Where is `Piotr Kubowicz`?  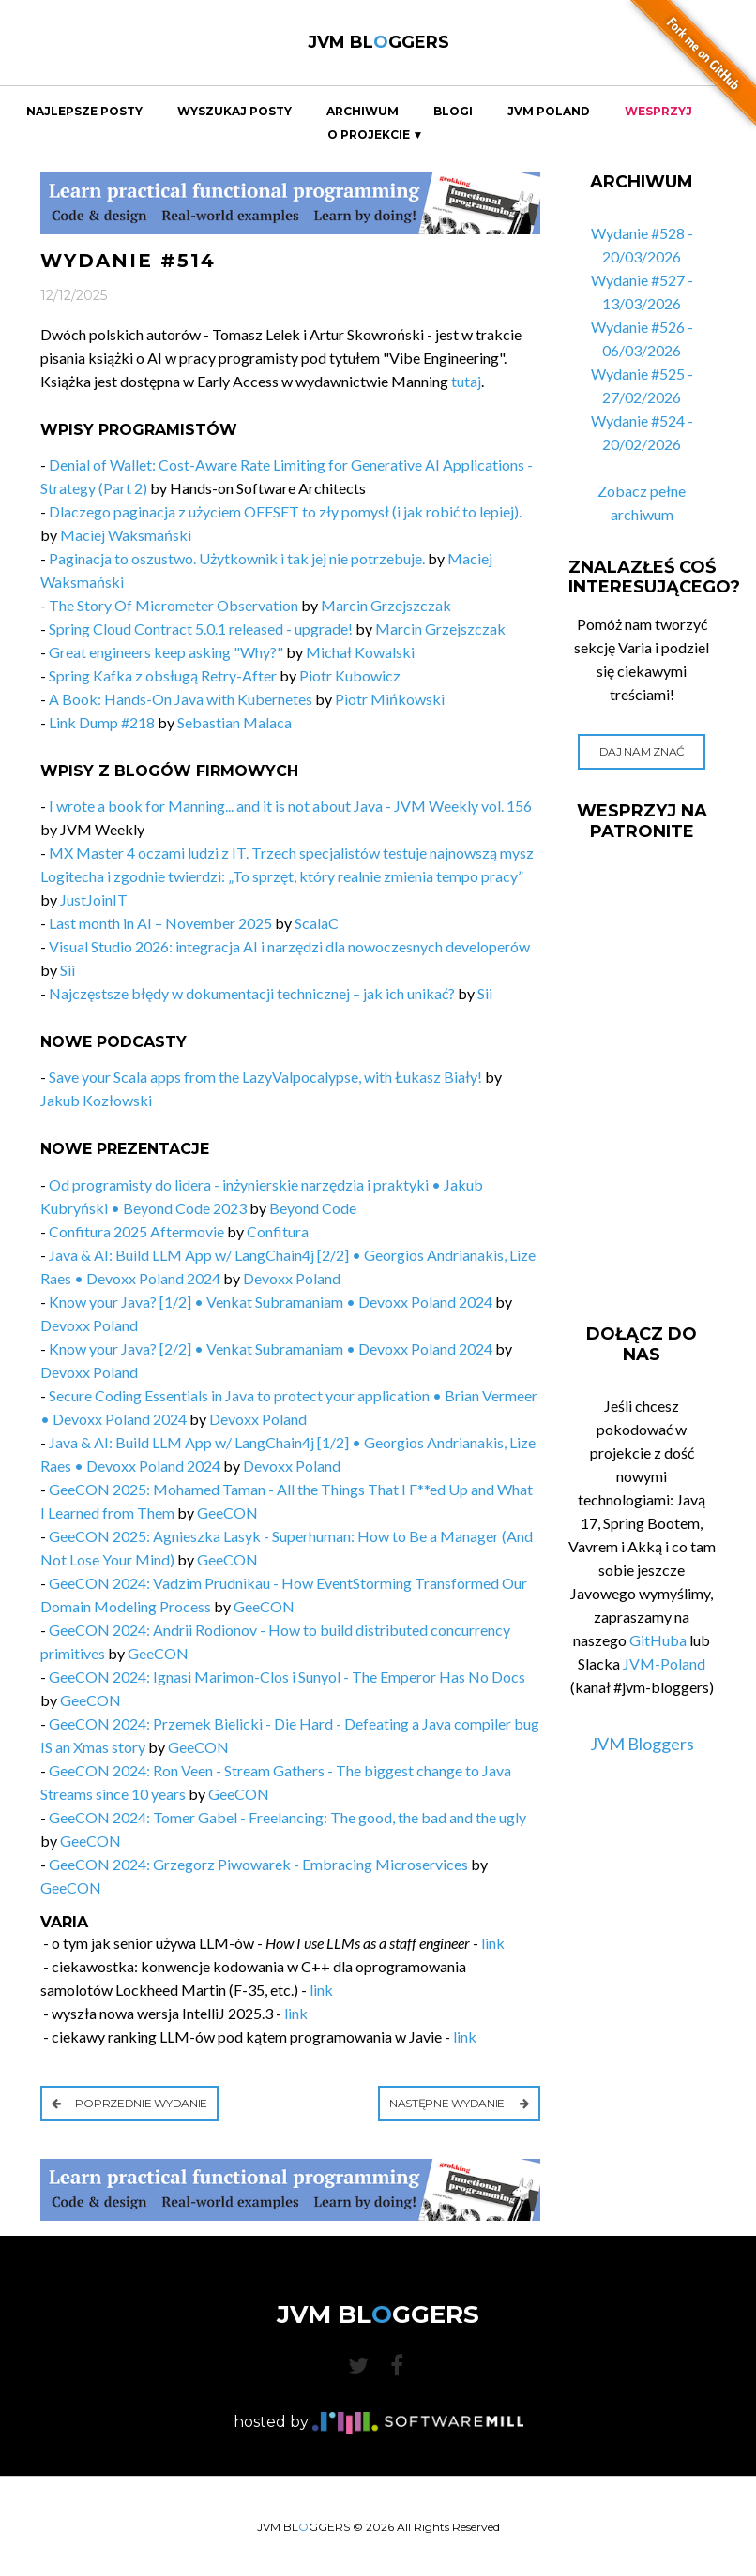
Piotr Kubowicz is located at coordinates (350, 675).